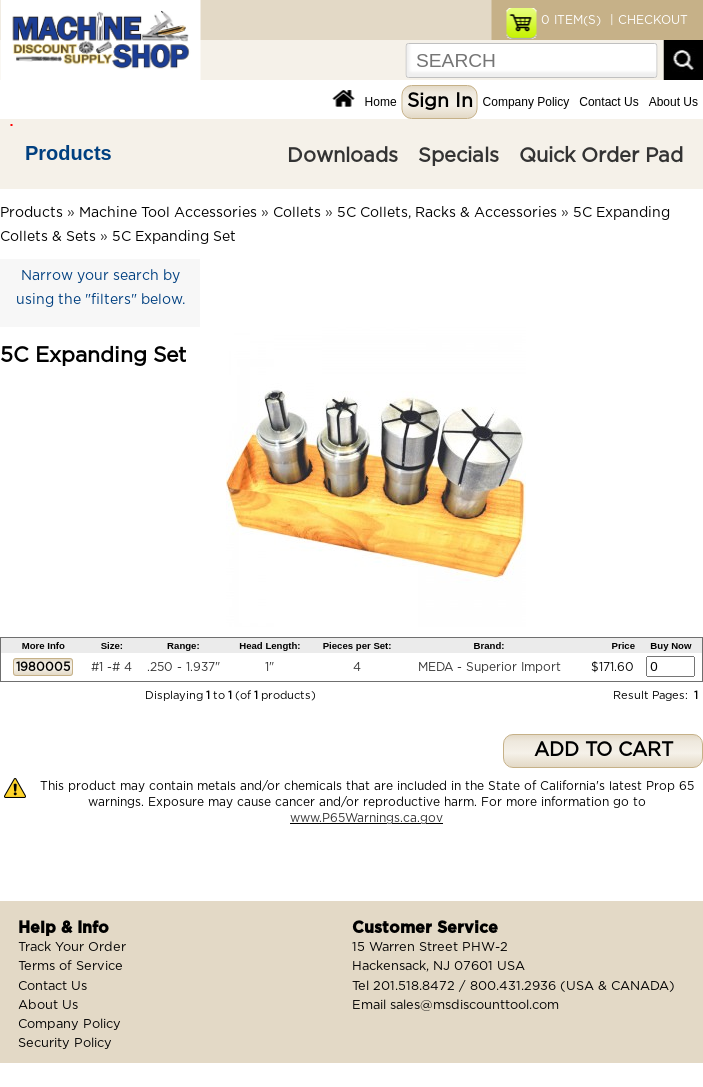 Image resolution: width=703 pixels, height=1087 pixels. Describe the element at coordinates (269, 667) in the screenshot. I see `1"` at that location.